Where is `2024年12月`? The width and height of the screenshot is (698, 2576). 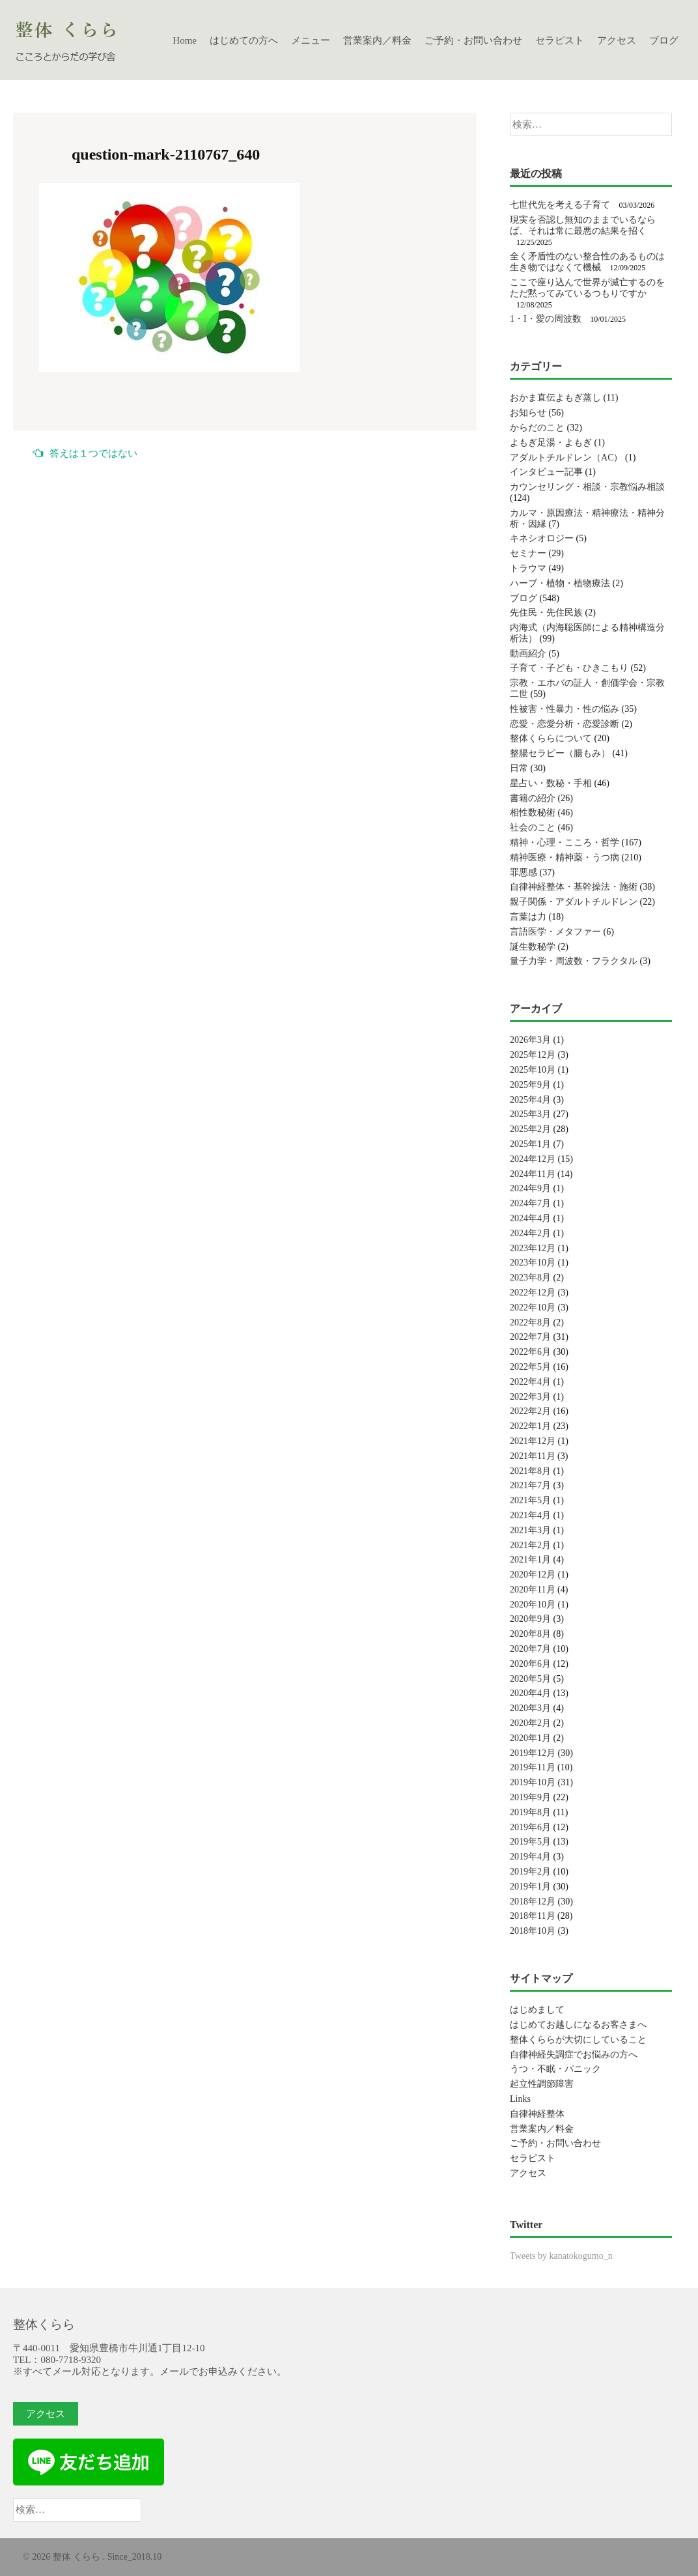
2024年12月 is located at coordinates (532, 1159).